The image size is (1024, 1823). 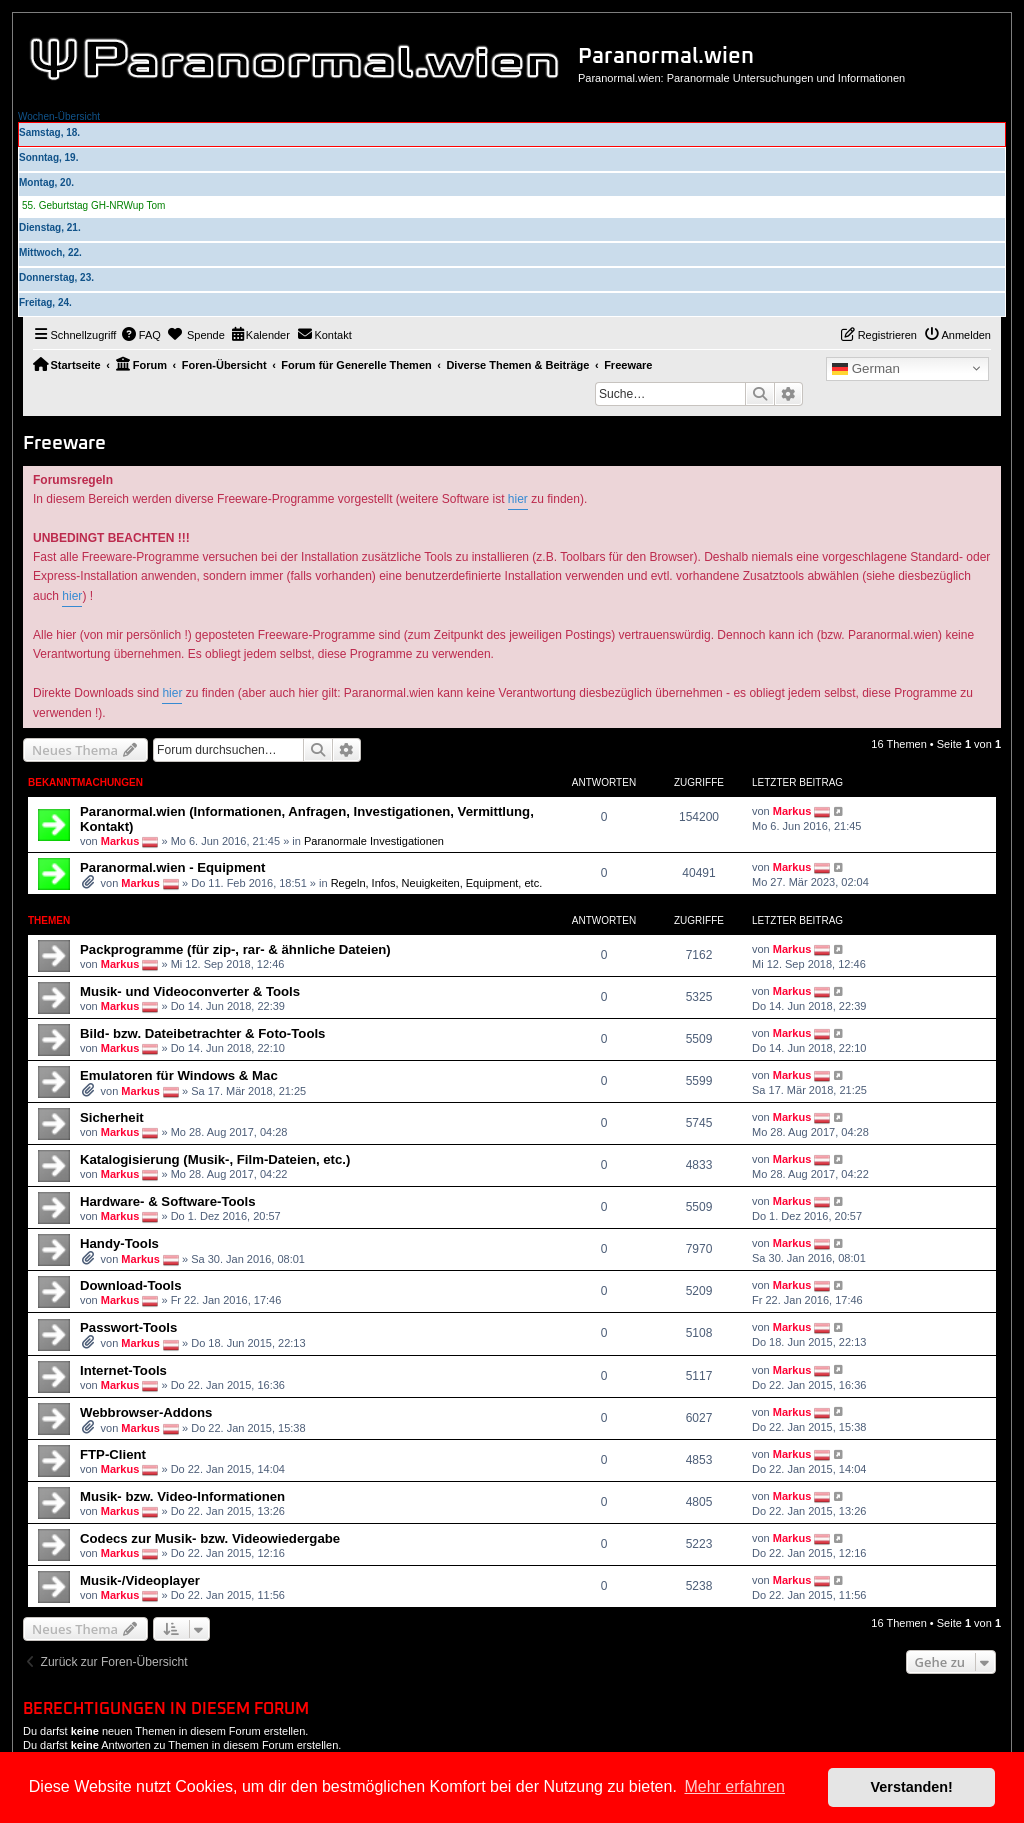 What do you see at coordinates (190, 991) in the screenshot?
I see `Musik- und Videoconverter & Tools` at bounding box center [190, 991].